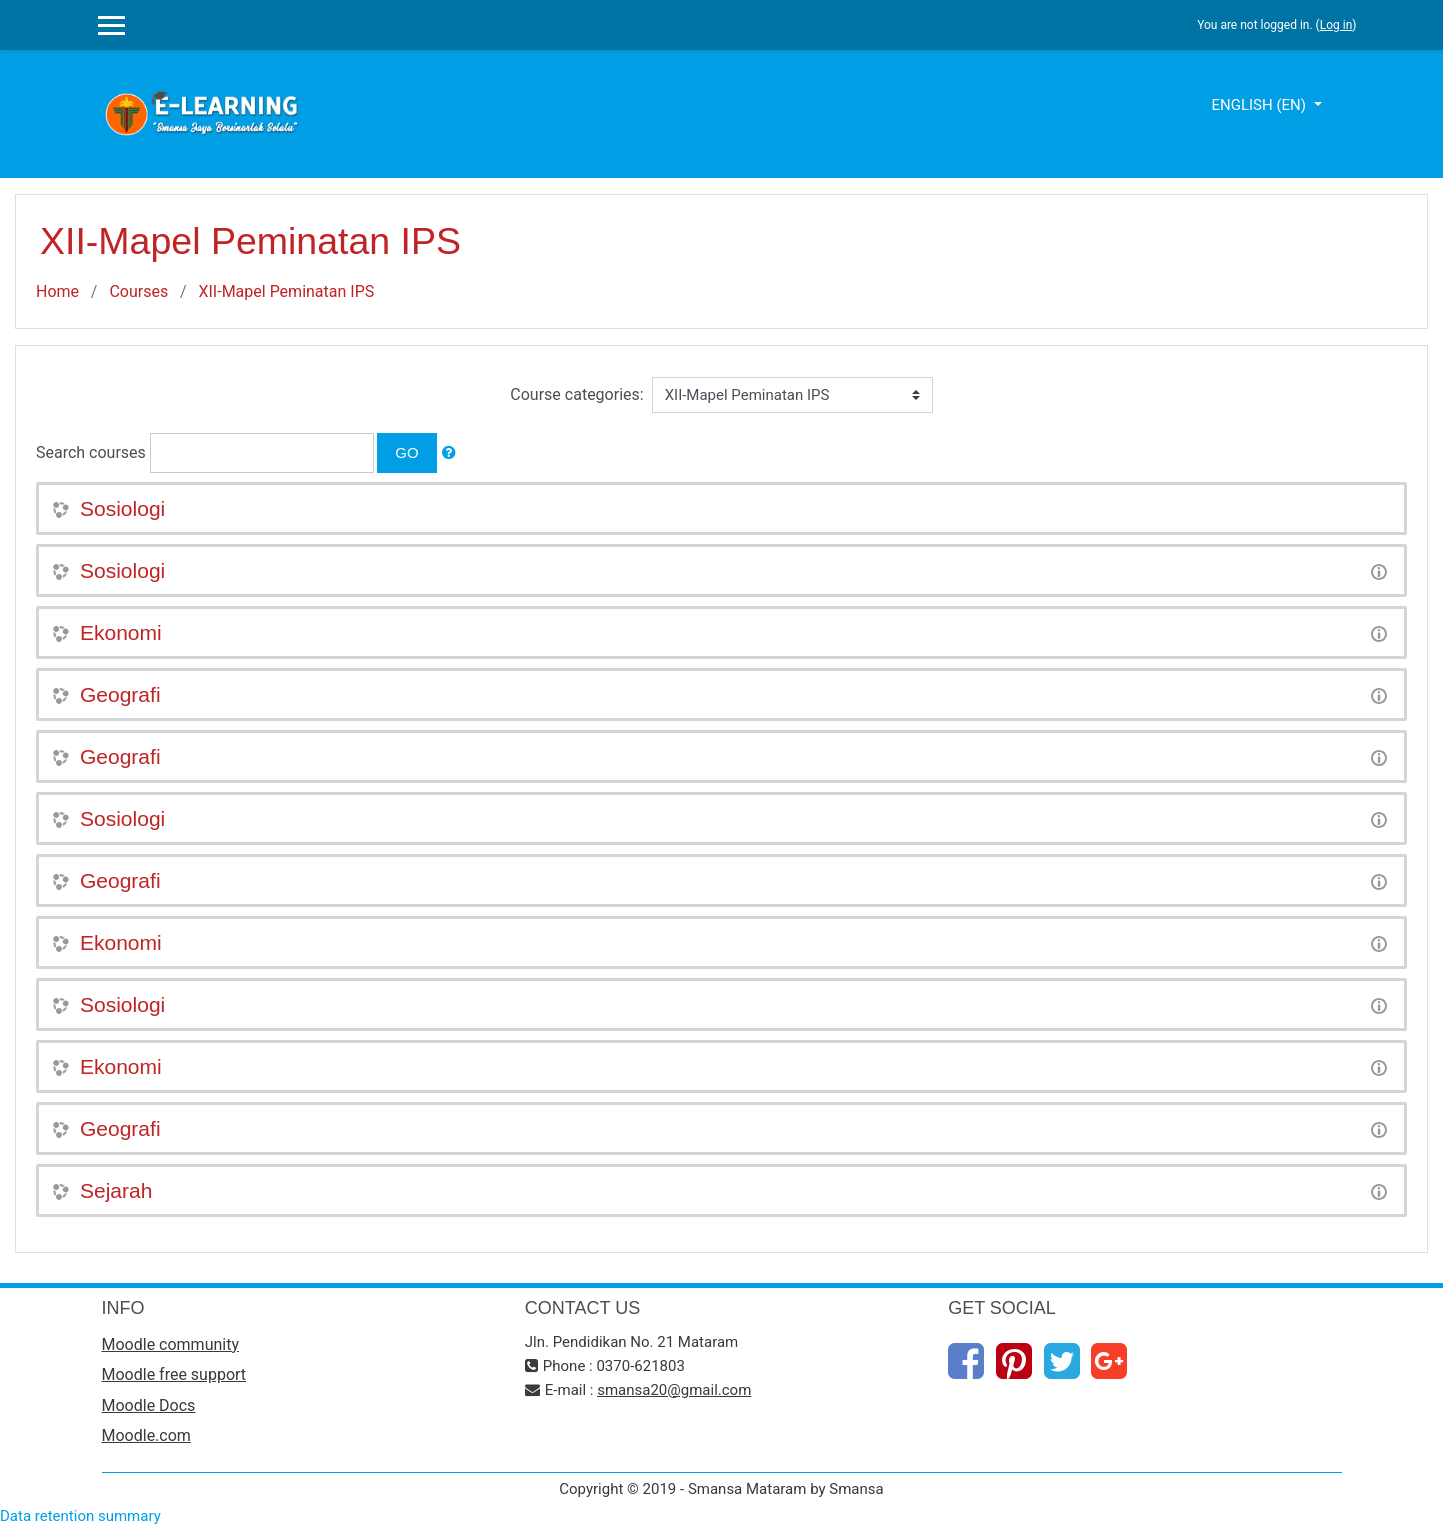  I want to click on XII-Mapel Peminatan IPS, so click(286, 291).